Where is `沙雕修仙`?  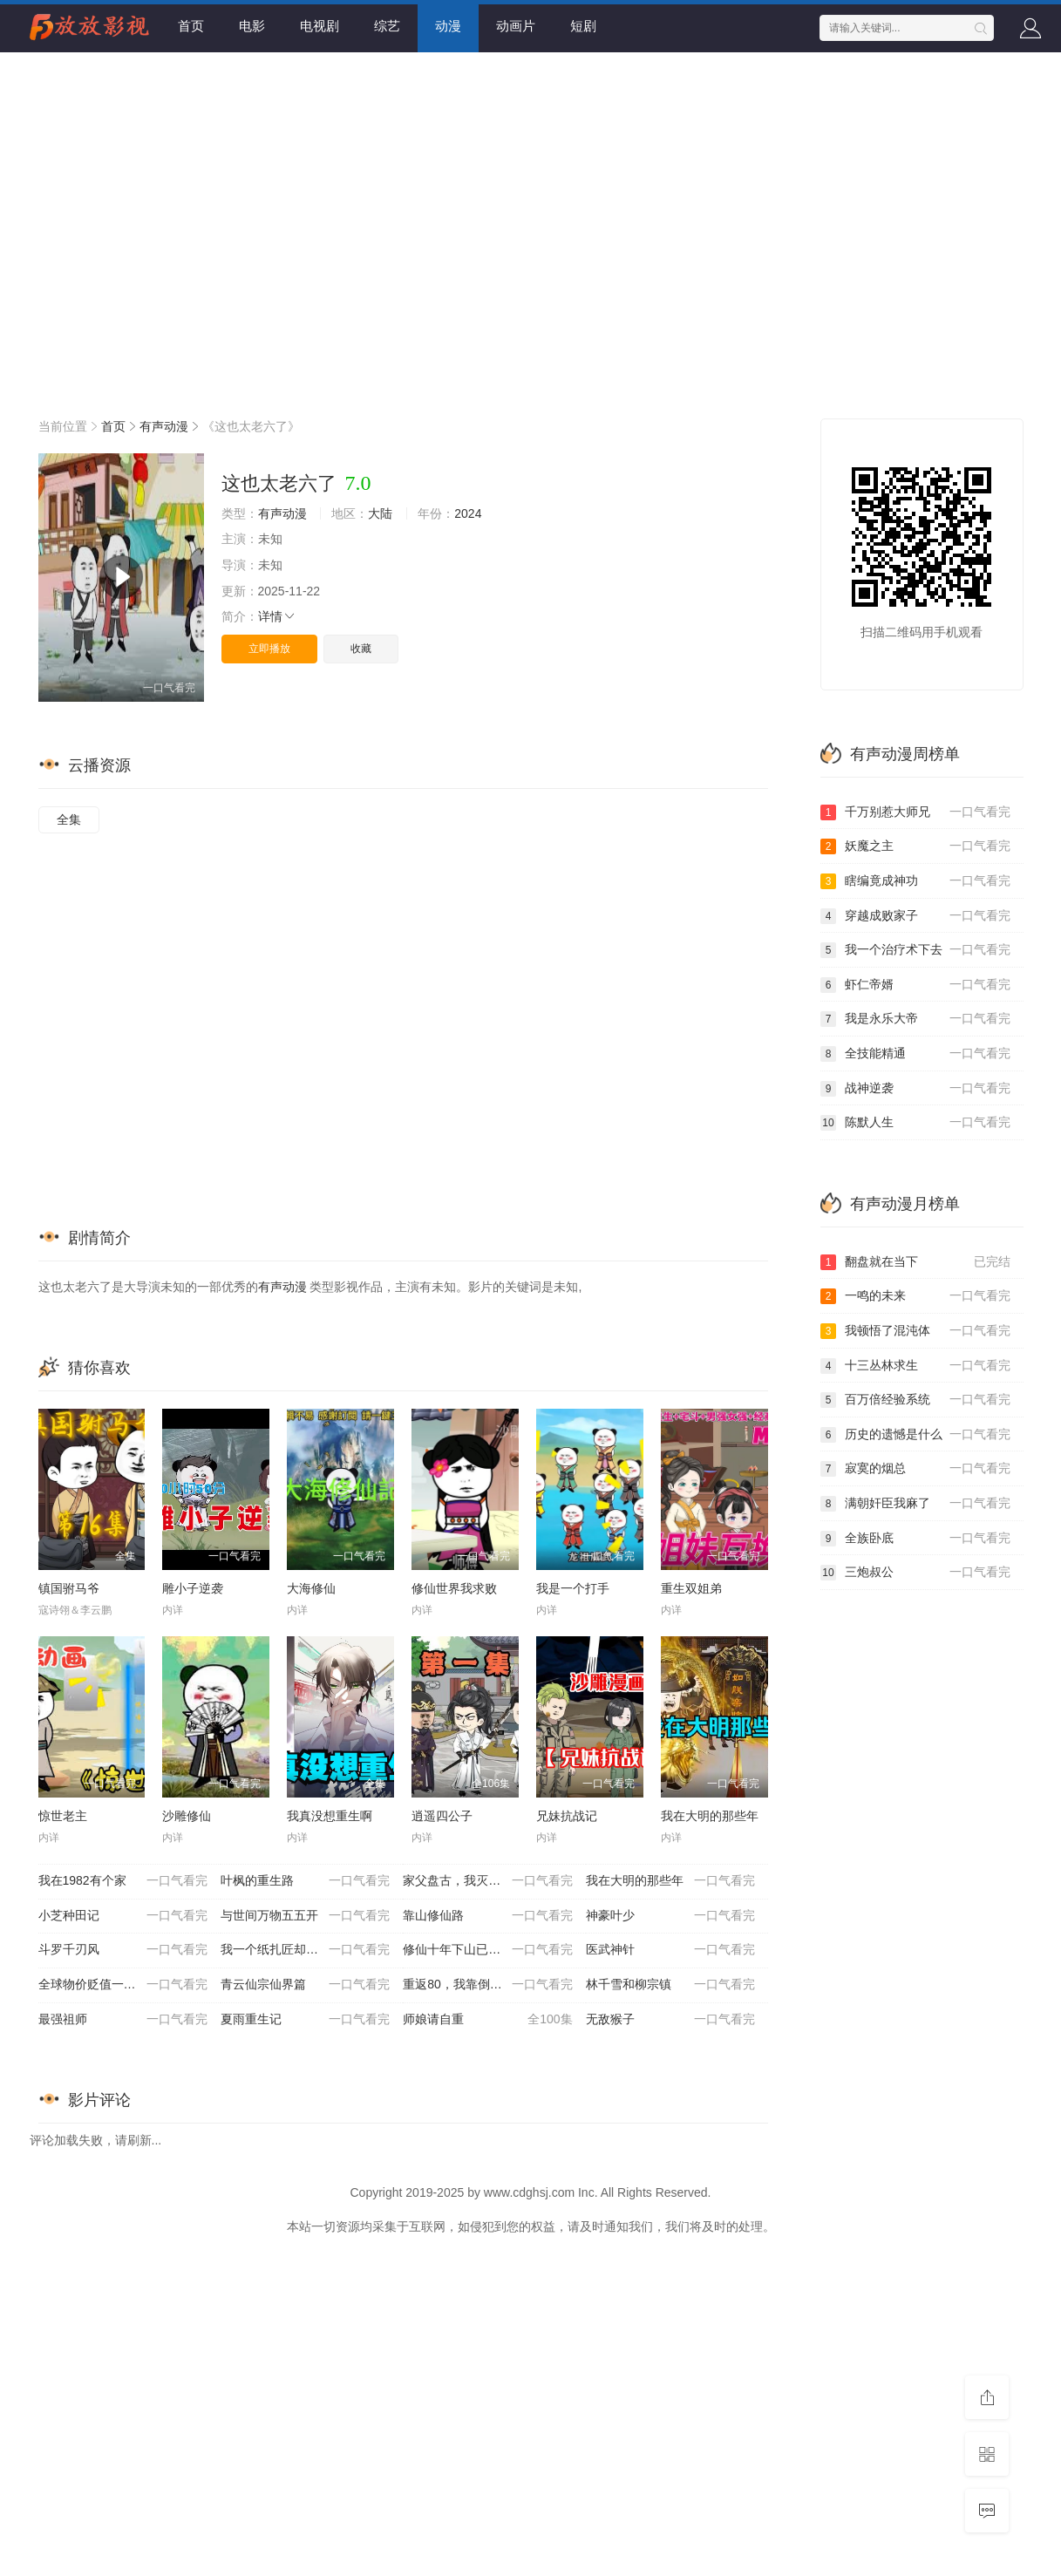
沙雕修仙 is located at coordinates (186, 1816).